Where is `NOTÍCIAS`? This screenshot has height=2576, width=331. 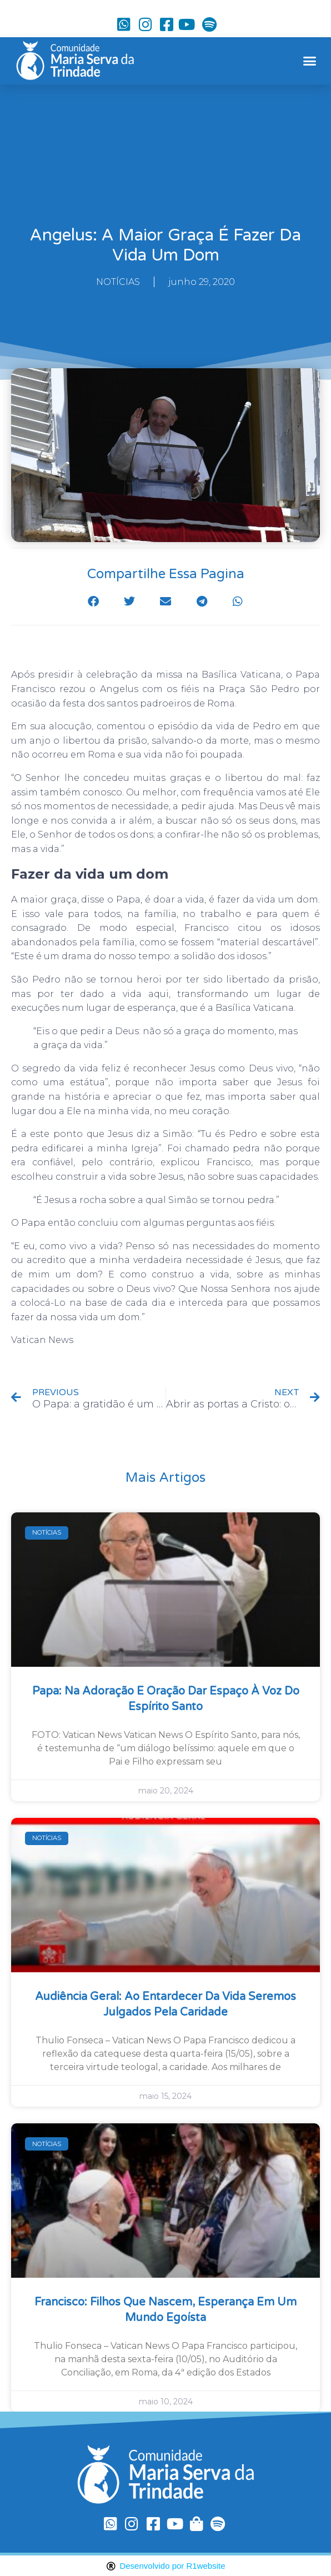
NOTÍCIAS is located at coordinates (118, 282).